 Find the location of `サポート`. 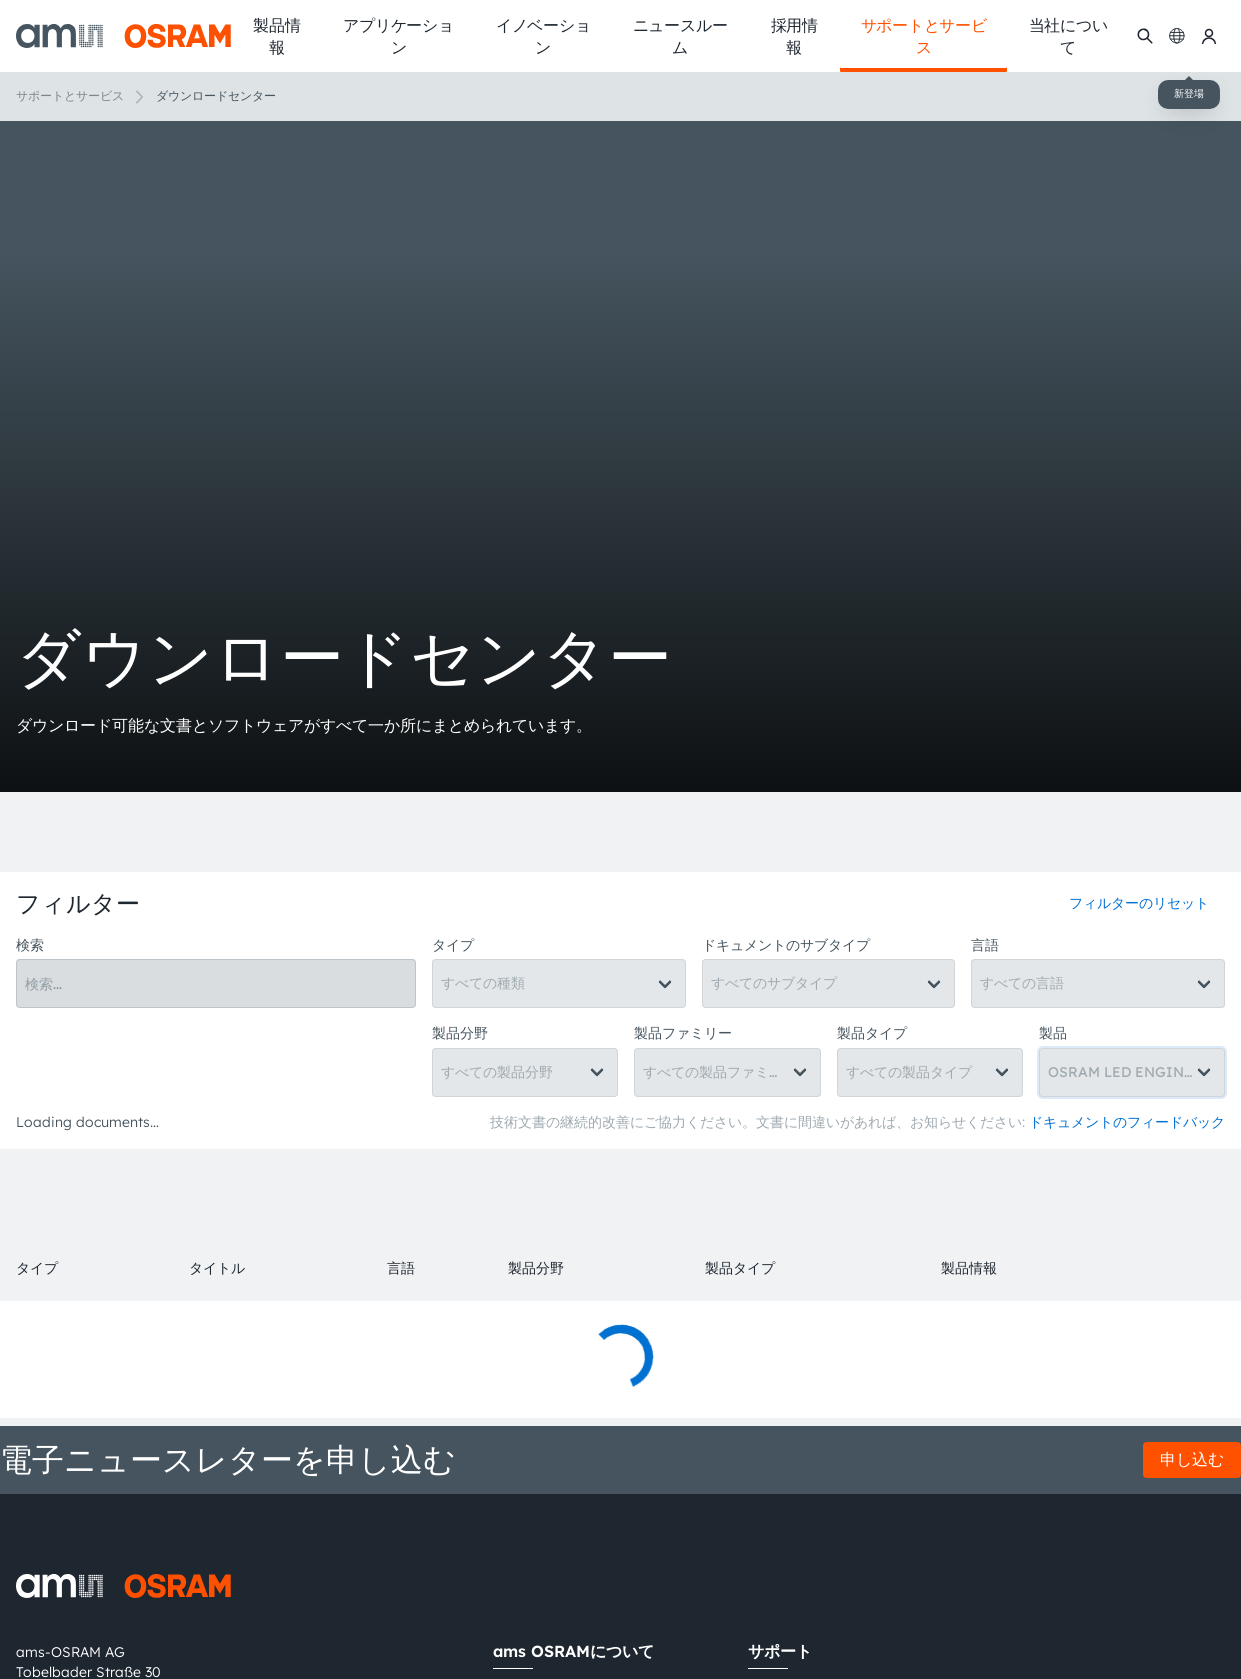

サポート is located at coordinates (780, 1651).